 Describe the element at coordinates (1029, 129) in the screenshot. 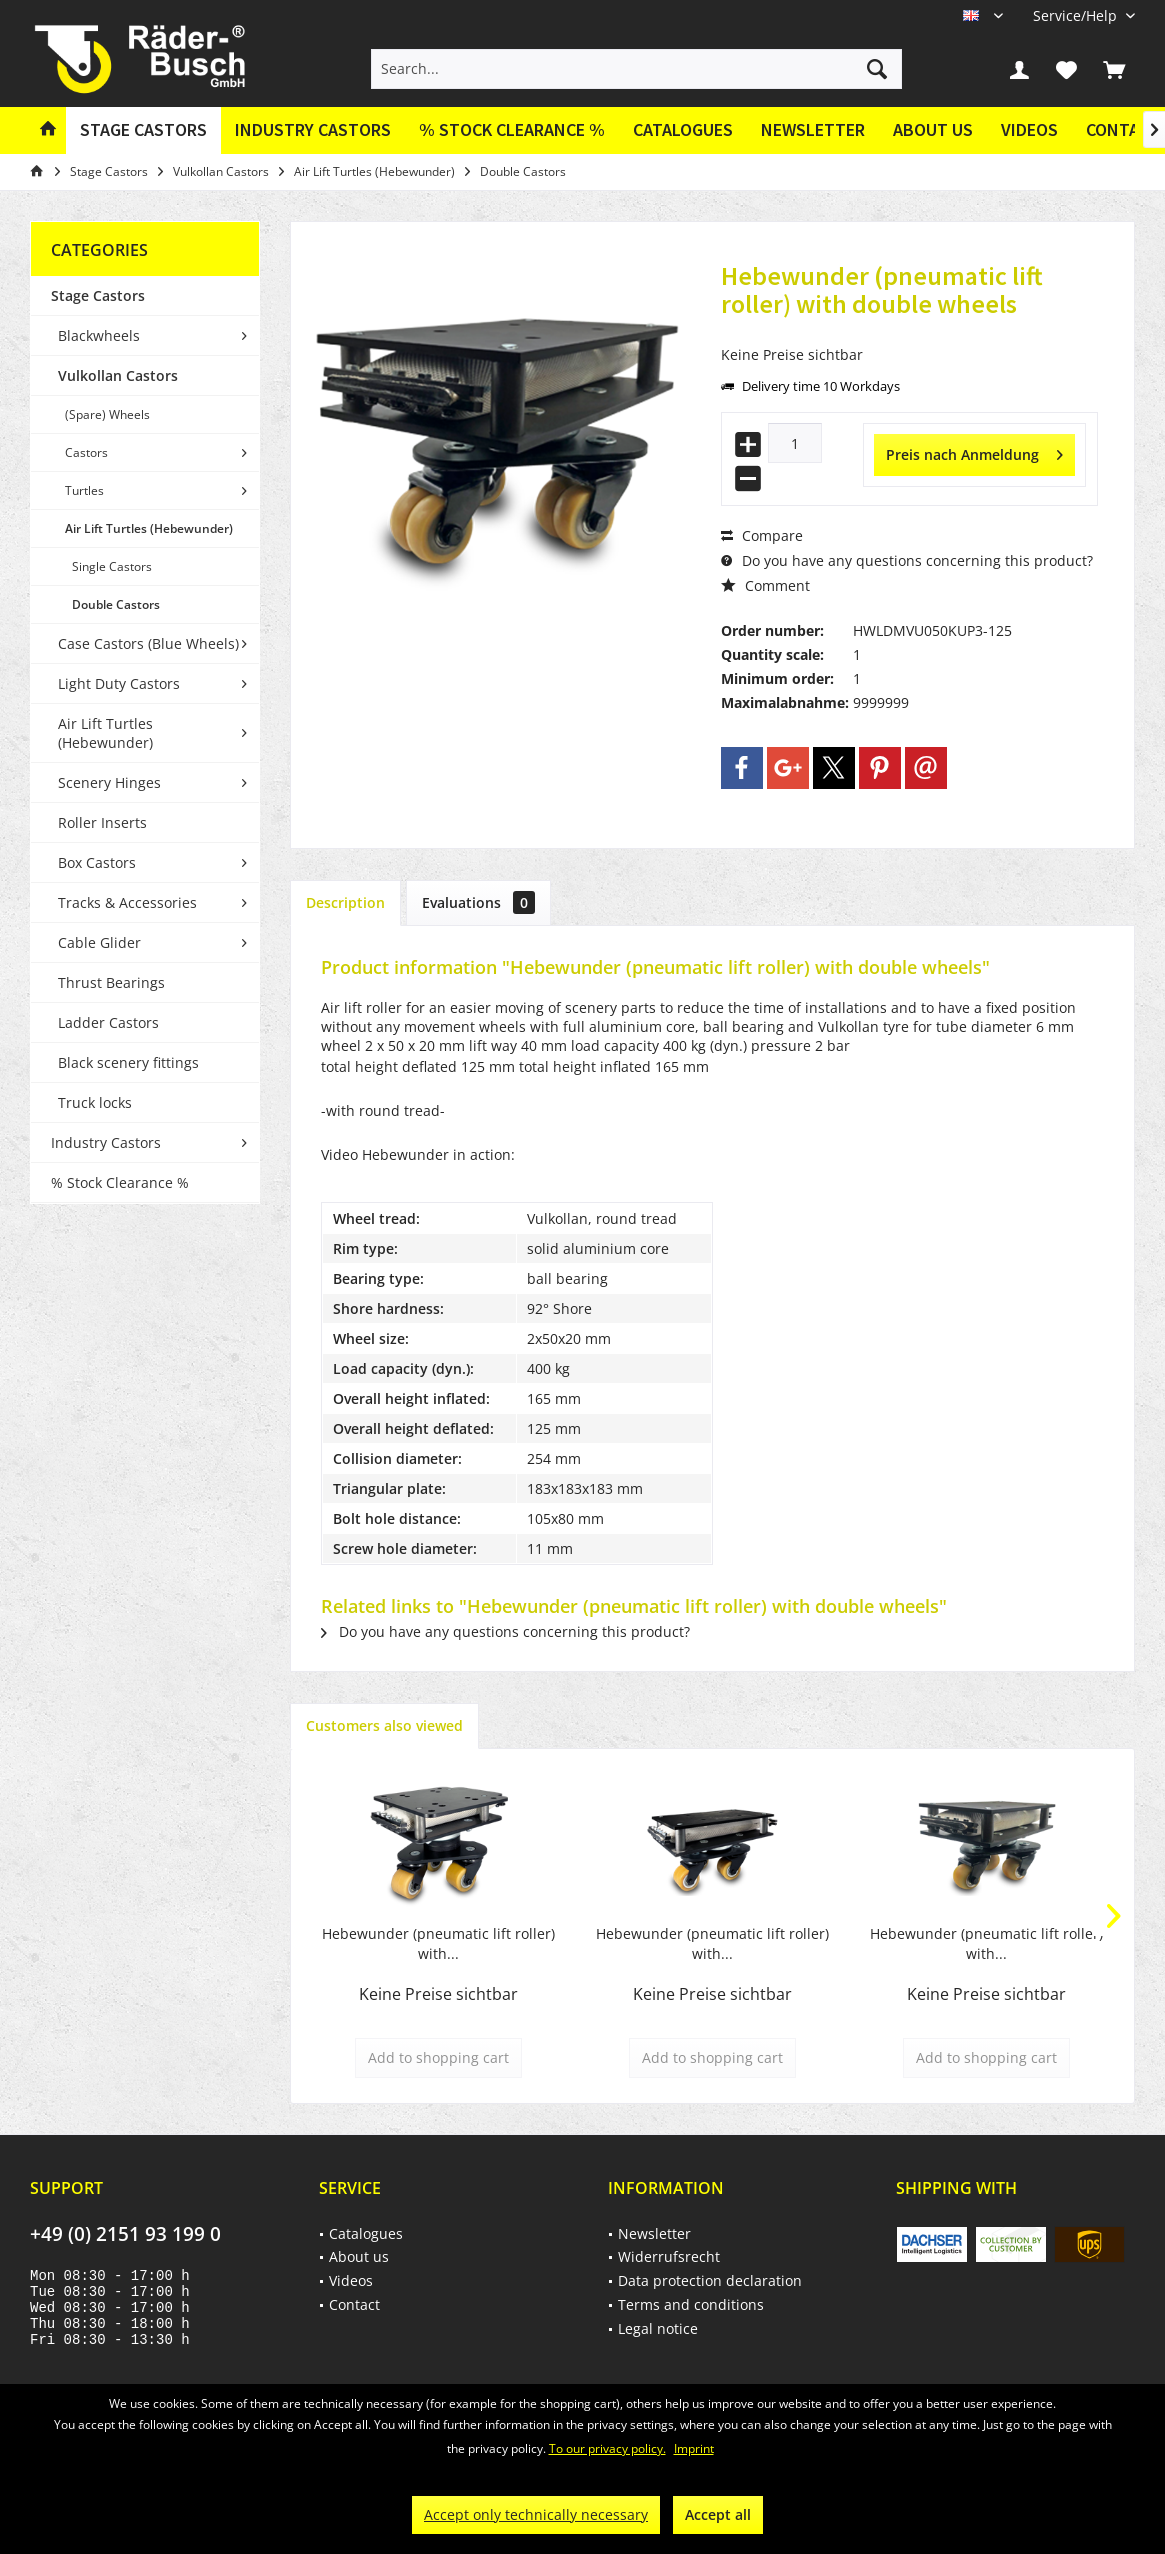

I see `Videos` at that location.